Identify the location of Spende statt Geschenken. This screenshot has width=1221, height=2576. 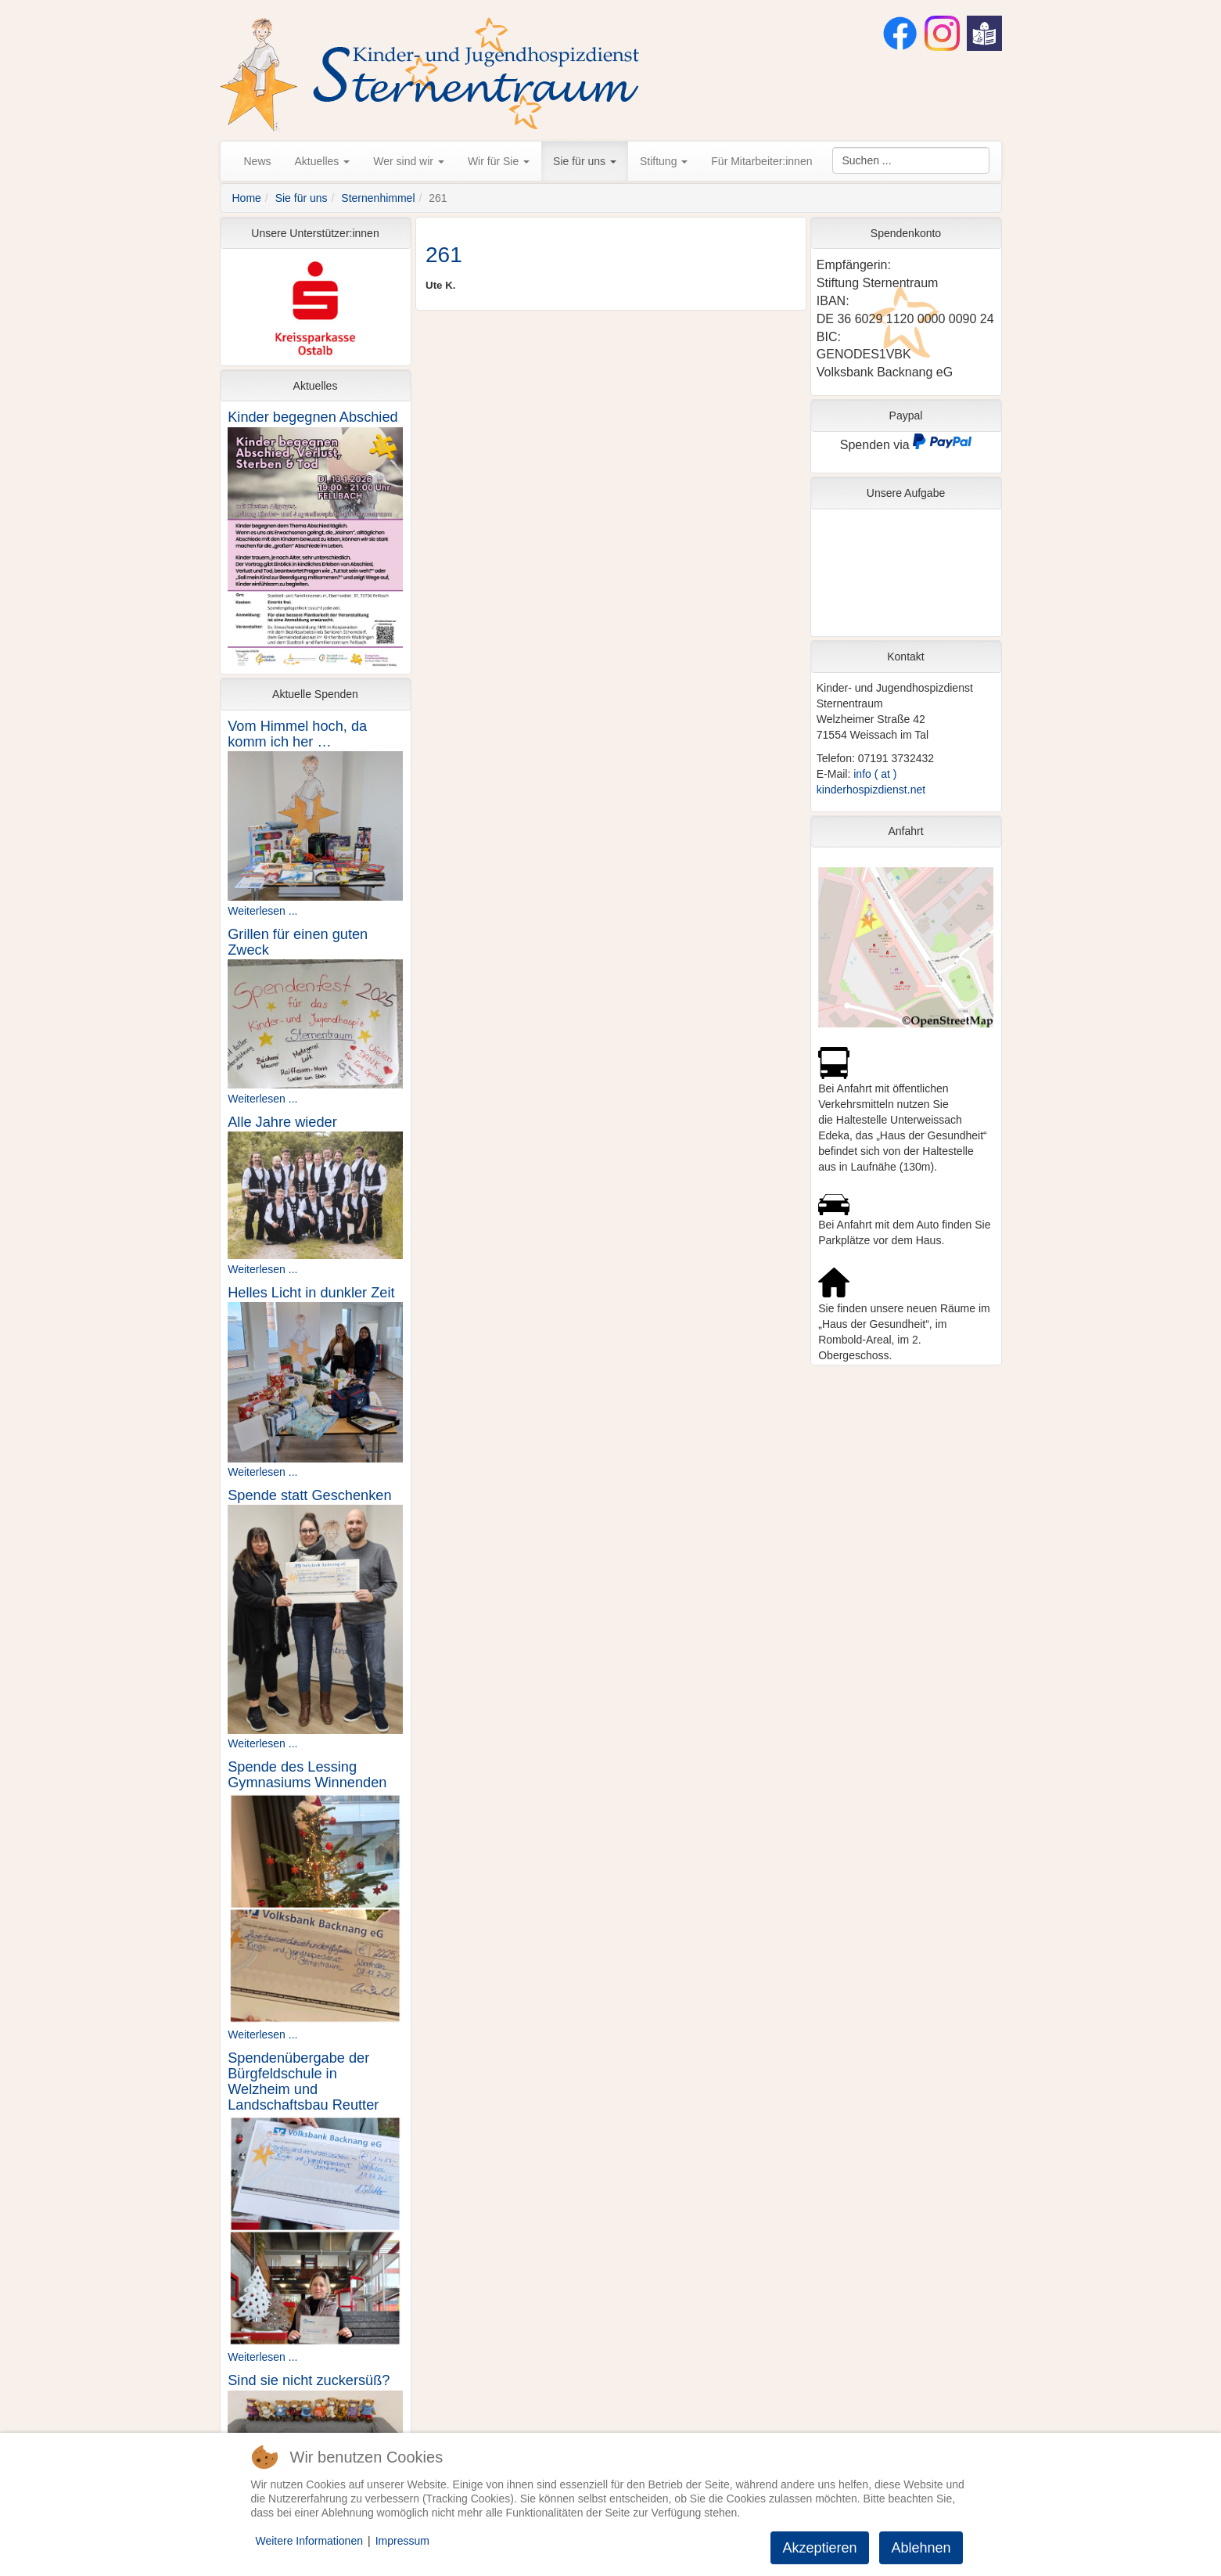
(309, 1495).